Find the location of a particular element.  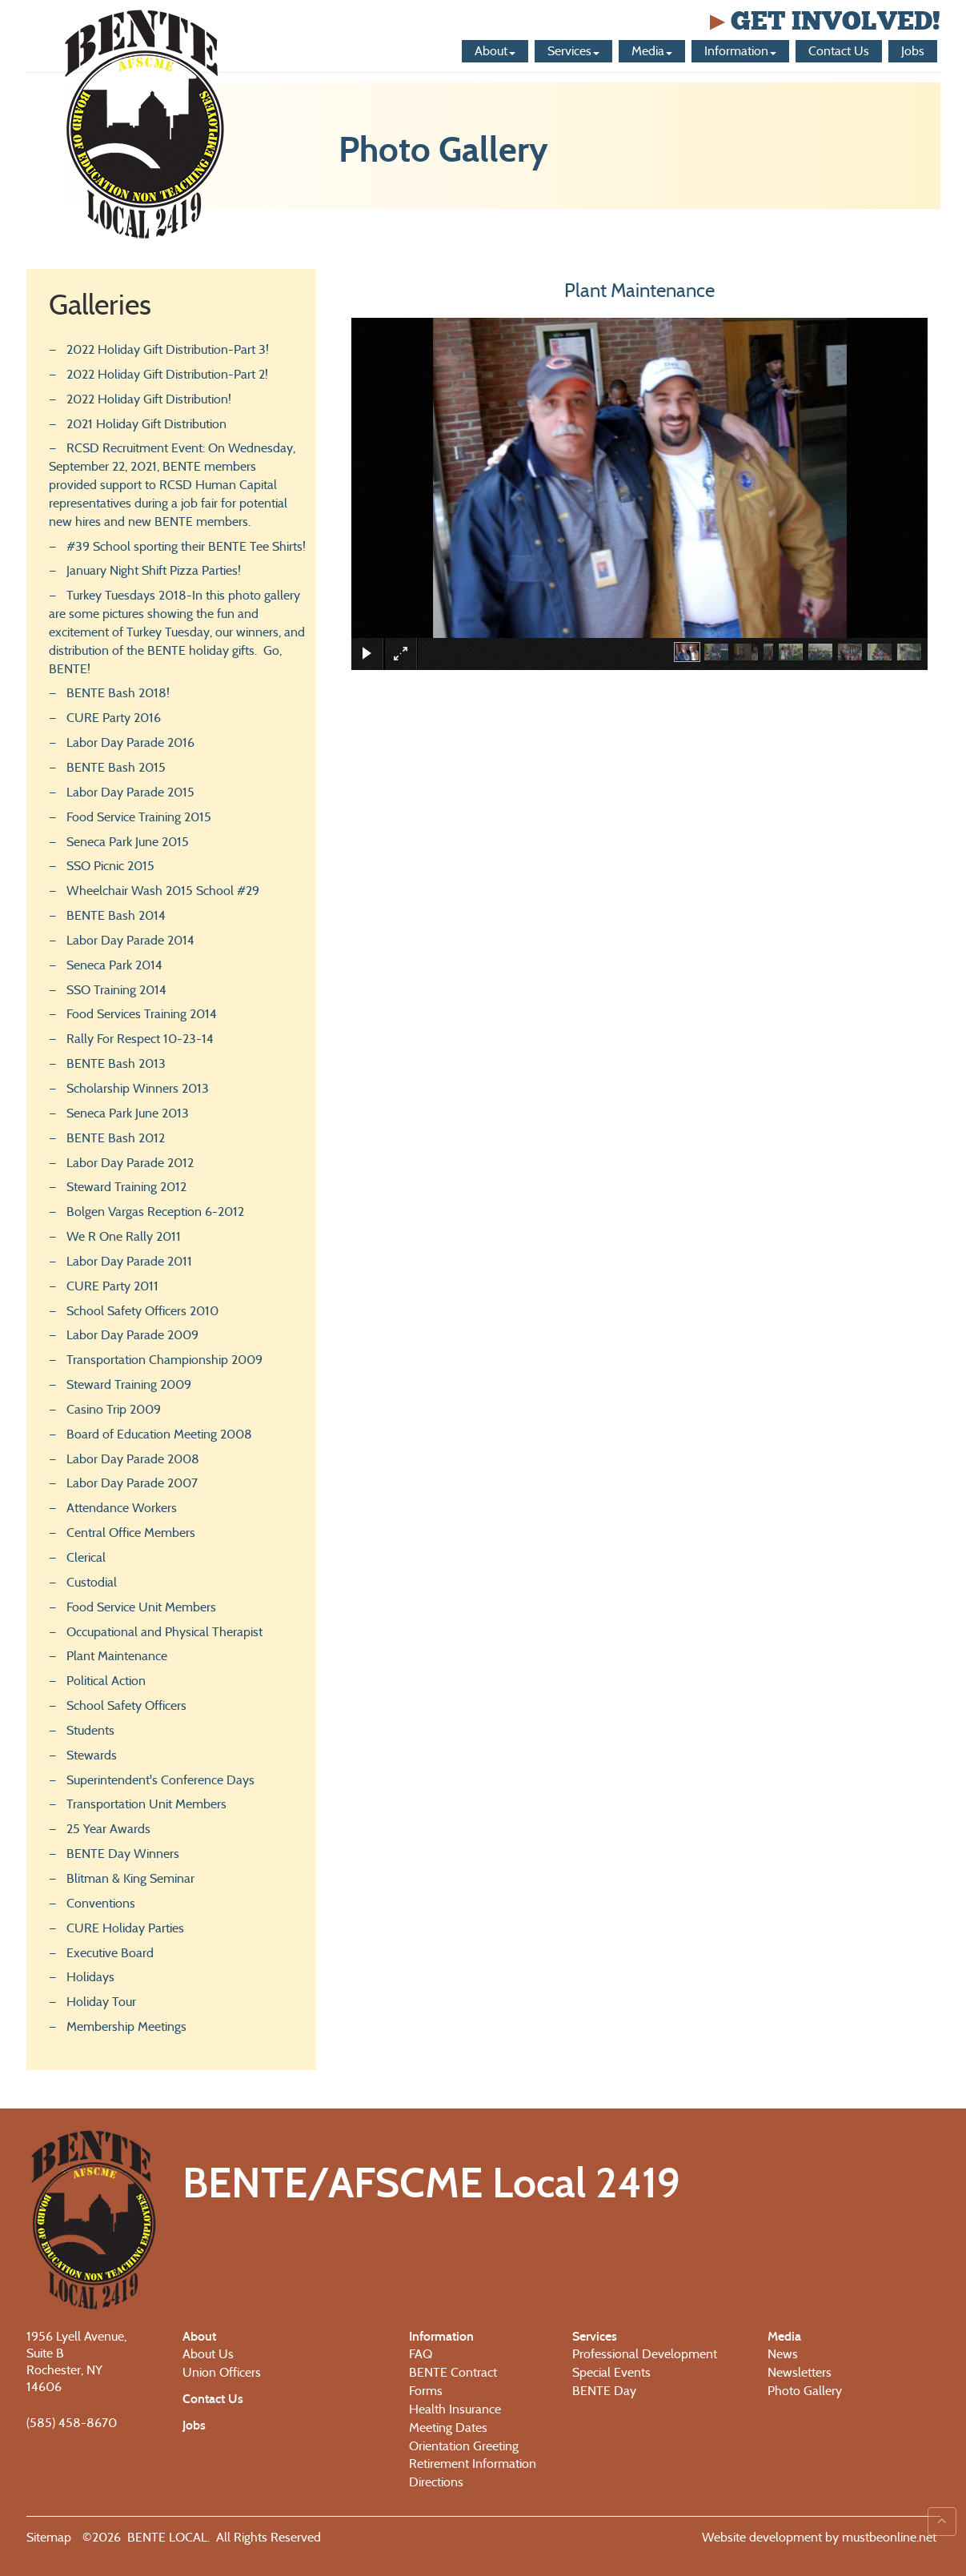

Rally For Respect 10-23-14 is located at coordinates (140, 1038).